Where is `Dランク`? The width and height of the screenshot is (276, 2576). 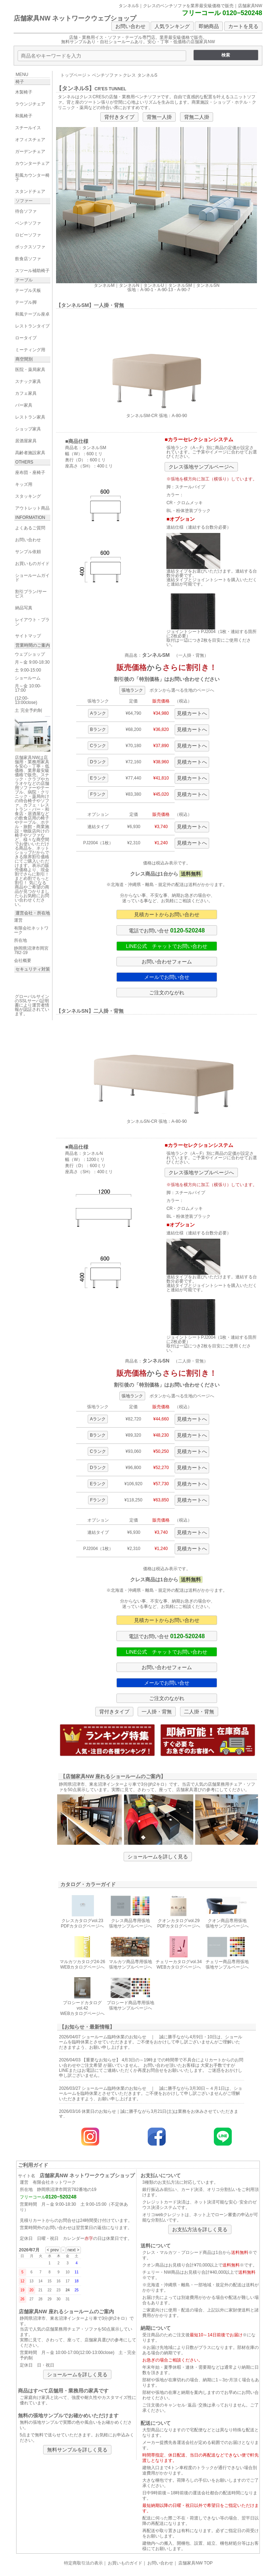 Dランク is located at coordinates (98, 761).